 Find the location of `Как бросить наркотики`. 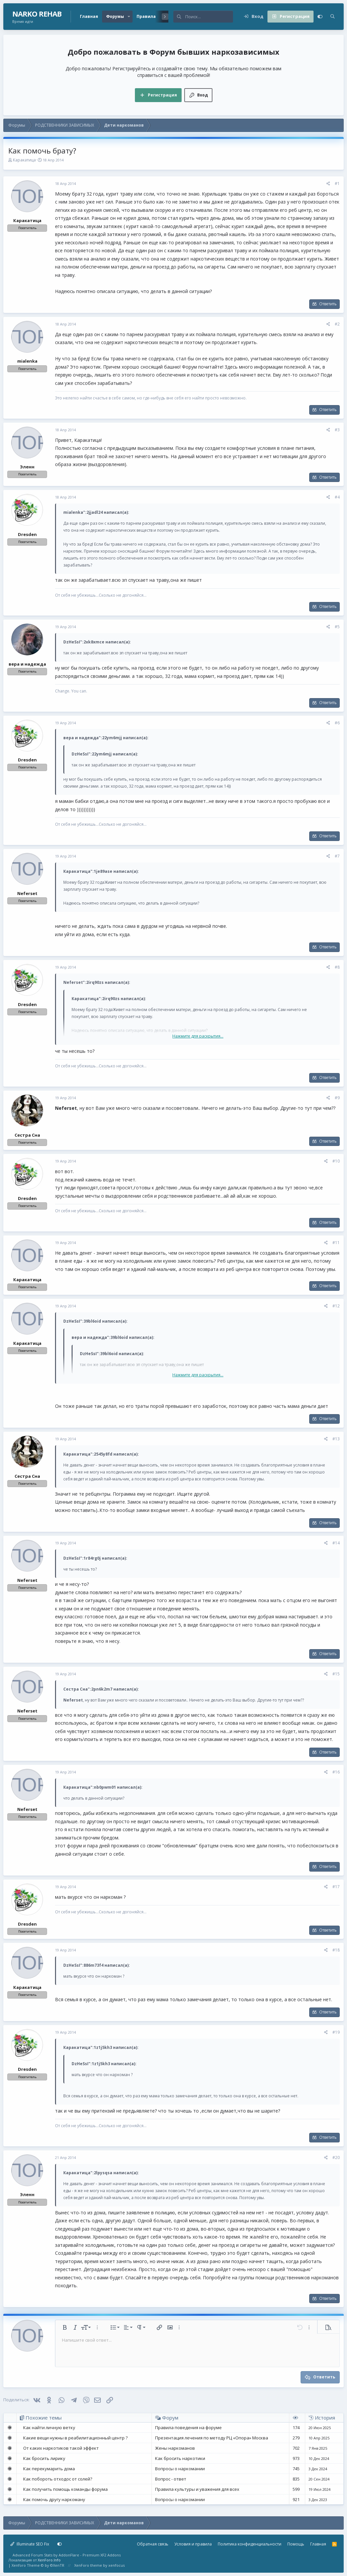

Как бросить наркотики is located at coordinates (180, 2458).